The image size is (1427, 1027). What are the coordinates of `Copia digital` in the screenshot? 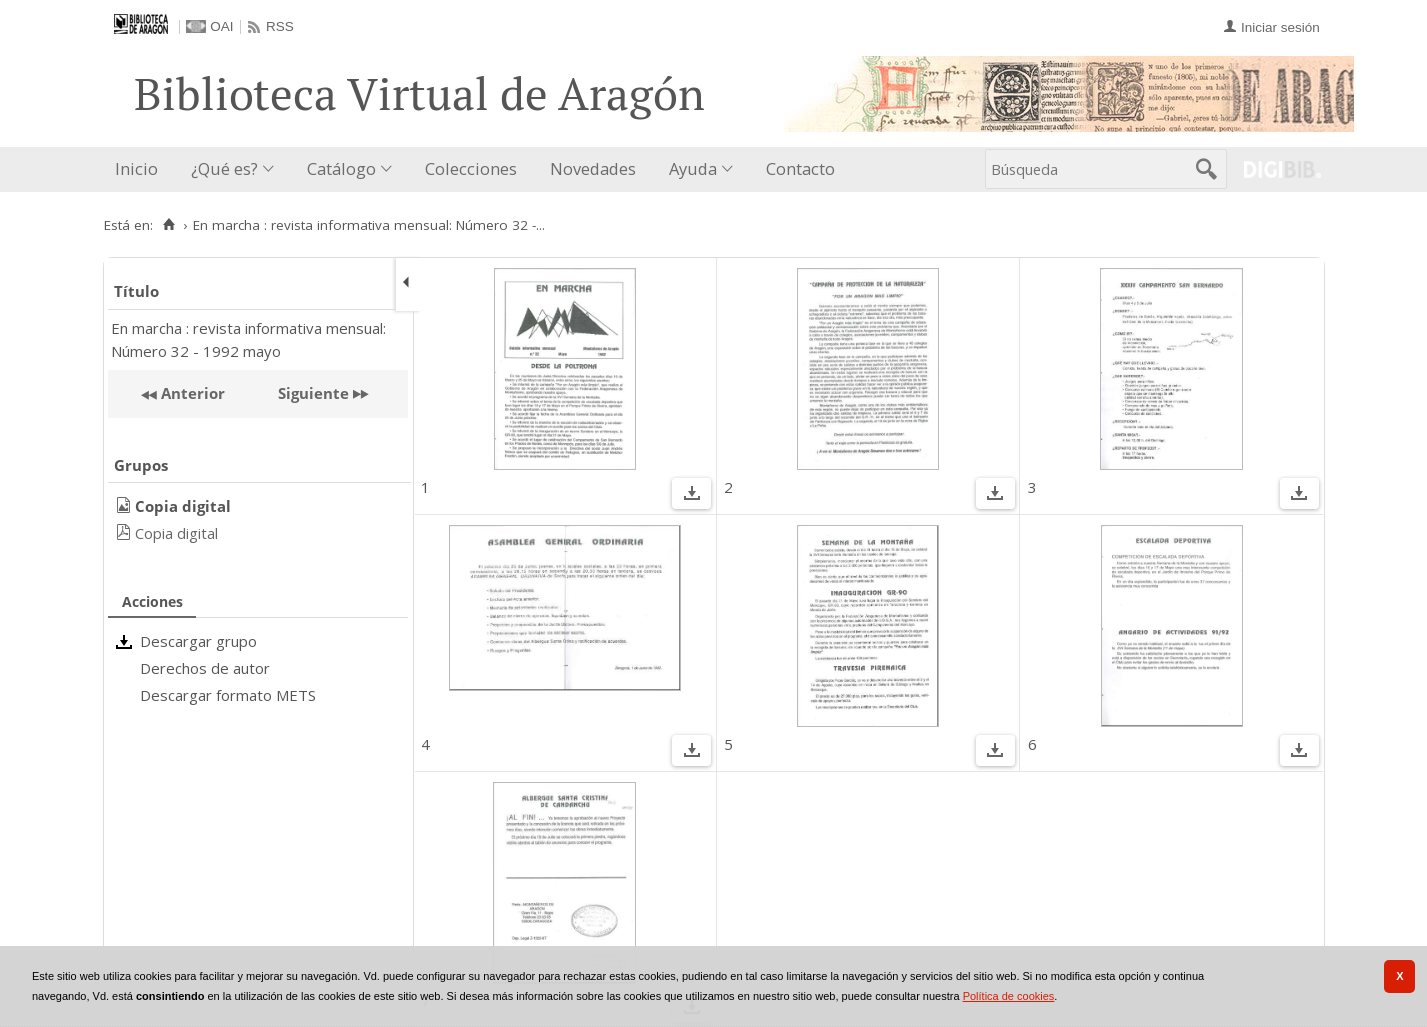 It's located at (176, 533).